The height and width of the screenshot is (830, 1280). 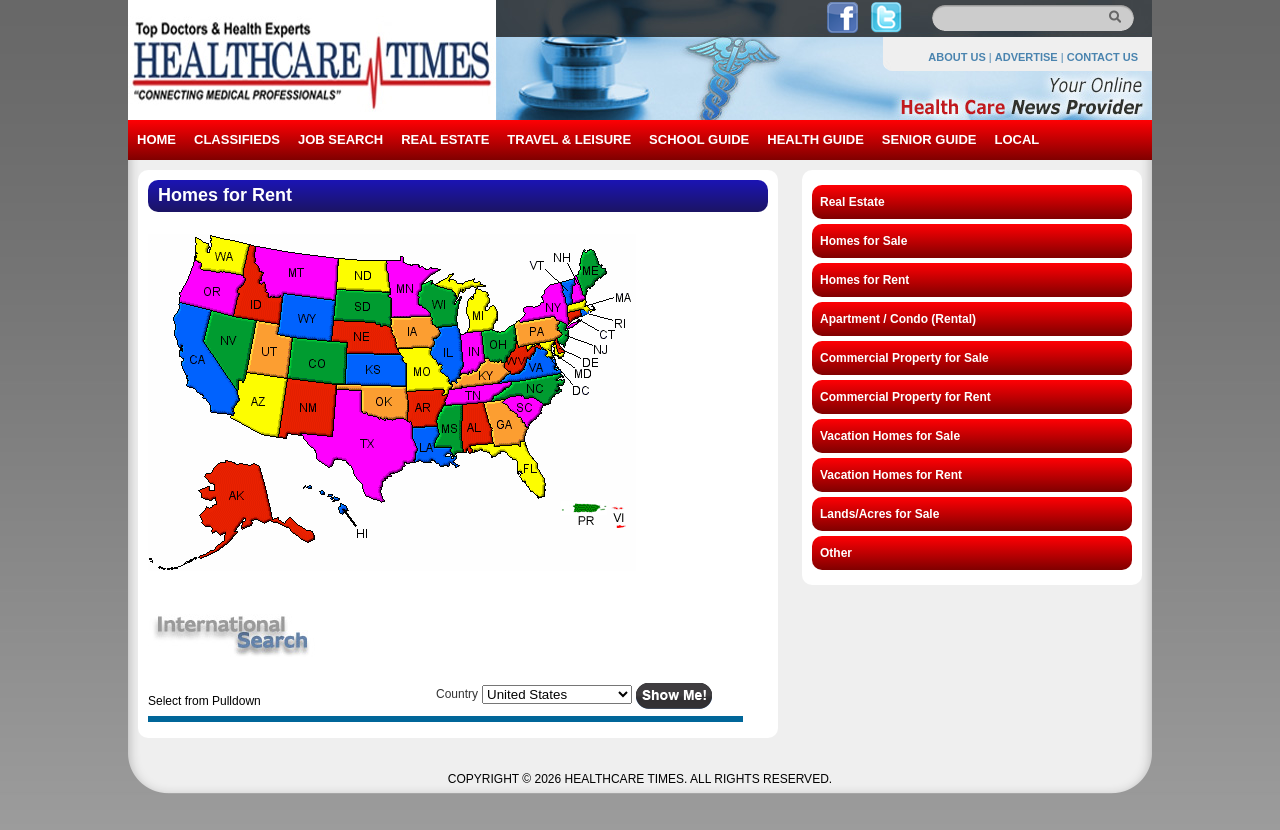 What do you see at coordinates (852, 202) in the screenshot?
I see `Real Estate` at bounding box center [852, 202].